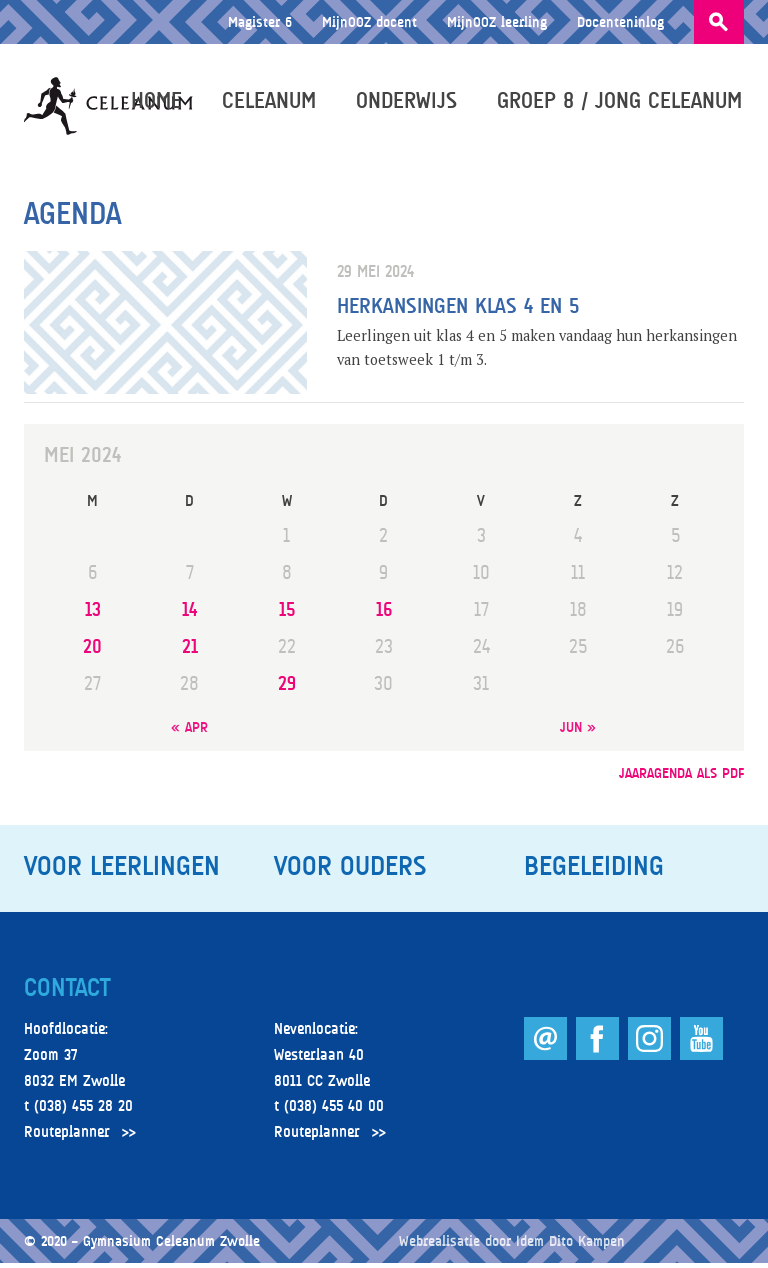 The height and width of the screenshot is (1268, 768). What do you see at coordinates (189, 613) in the screenshot?
I see `14` at bounding box center [189, 613].